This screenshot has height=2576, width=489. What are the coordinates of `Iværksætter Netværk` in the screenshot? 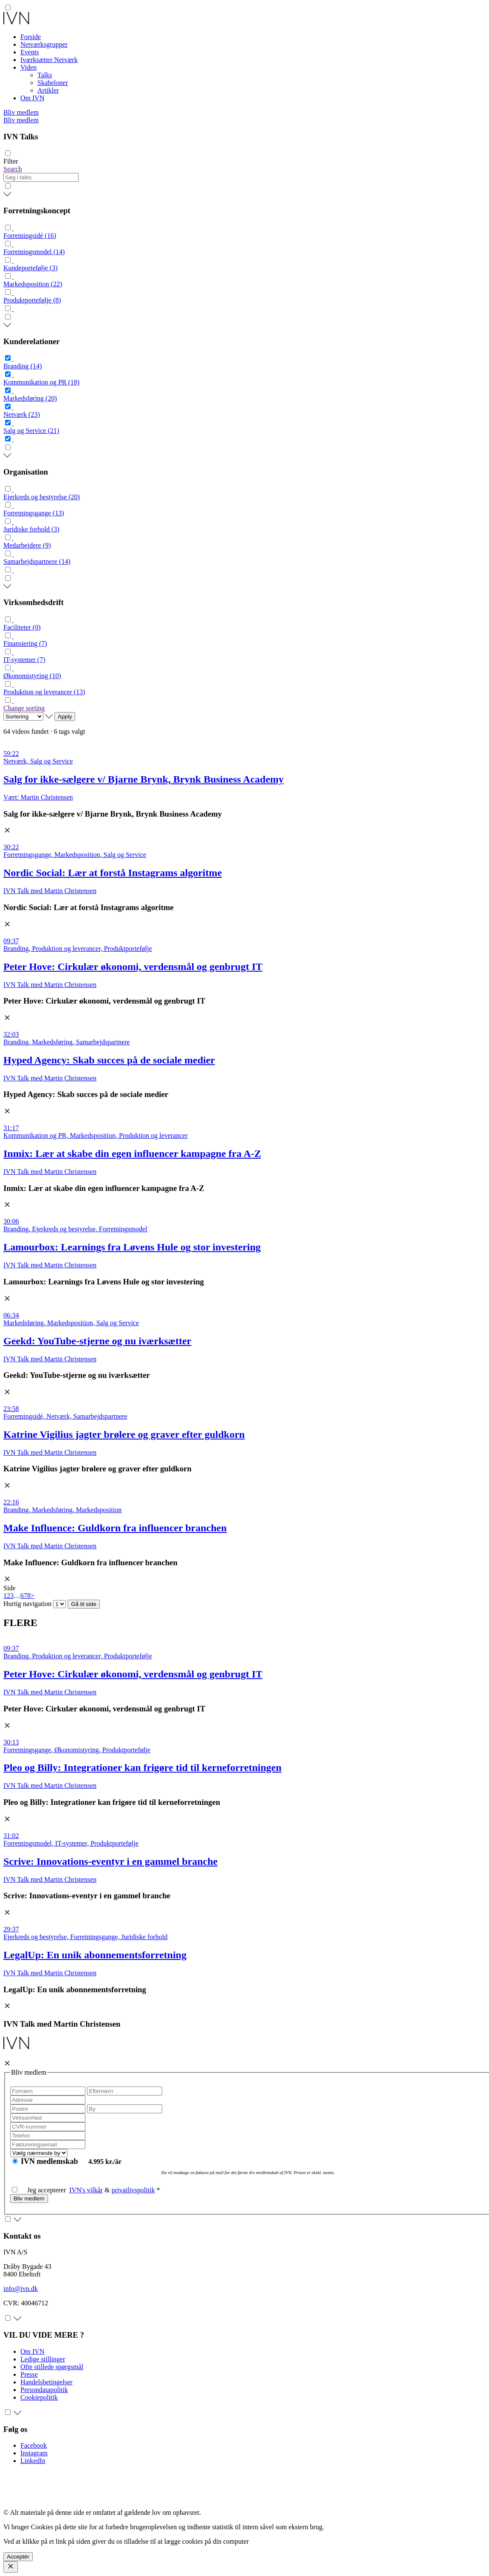 It's located at (49, 59).